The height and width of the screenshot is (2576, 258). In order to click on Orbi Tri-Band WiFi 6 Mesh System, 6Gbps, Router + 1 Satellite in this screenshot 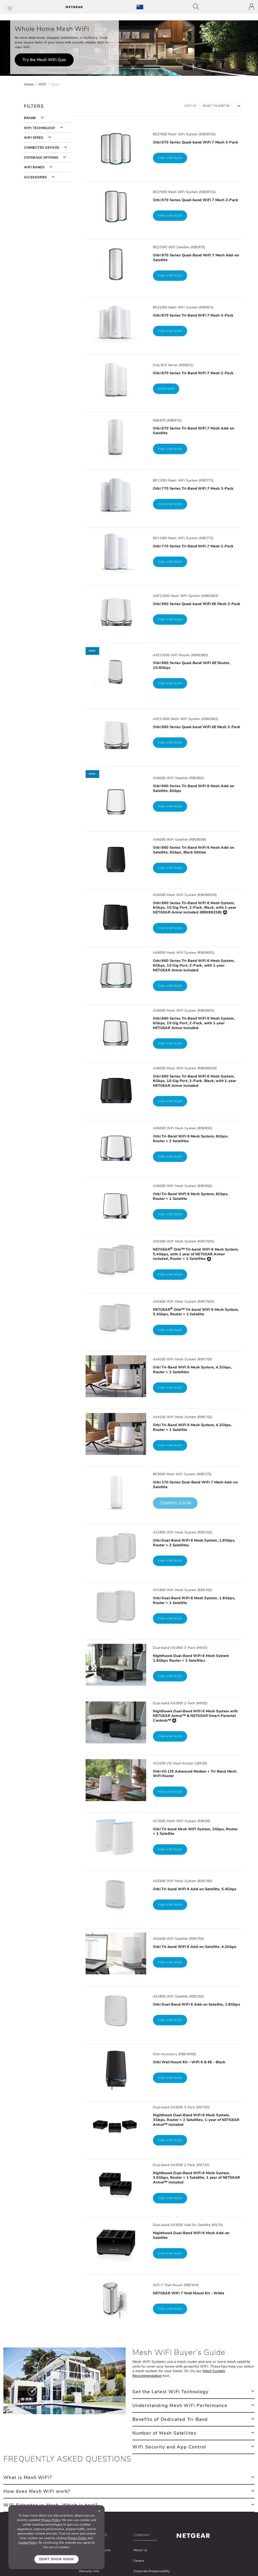, I will do `click(190, 1196)`.